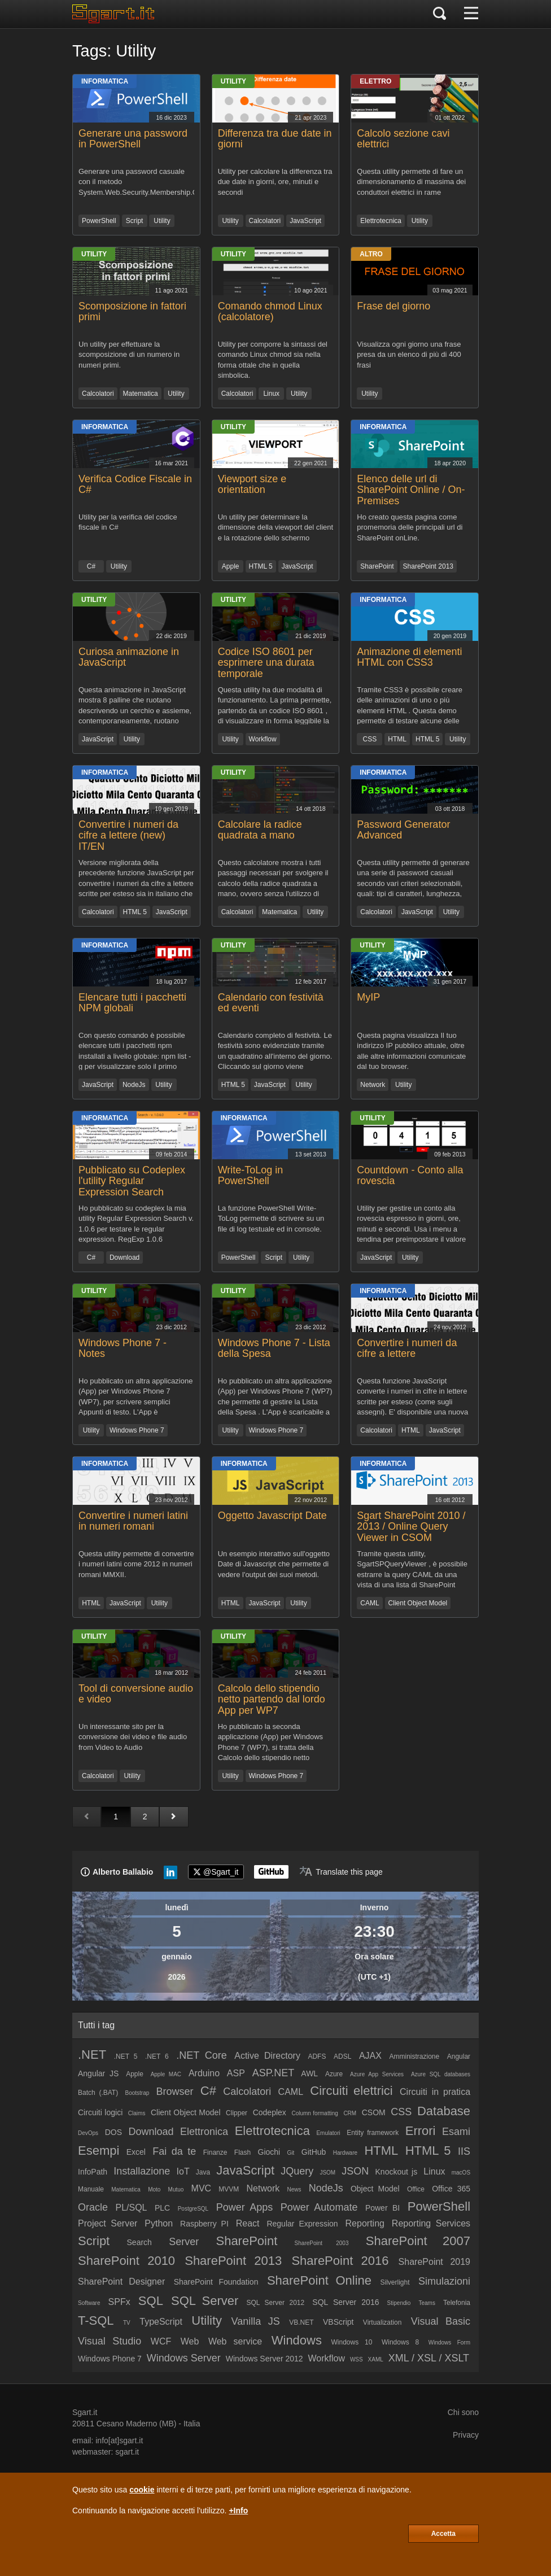  Describe the element at coordinates (238, 2510) in the screenshot. I see `+Info` at that location.